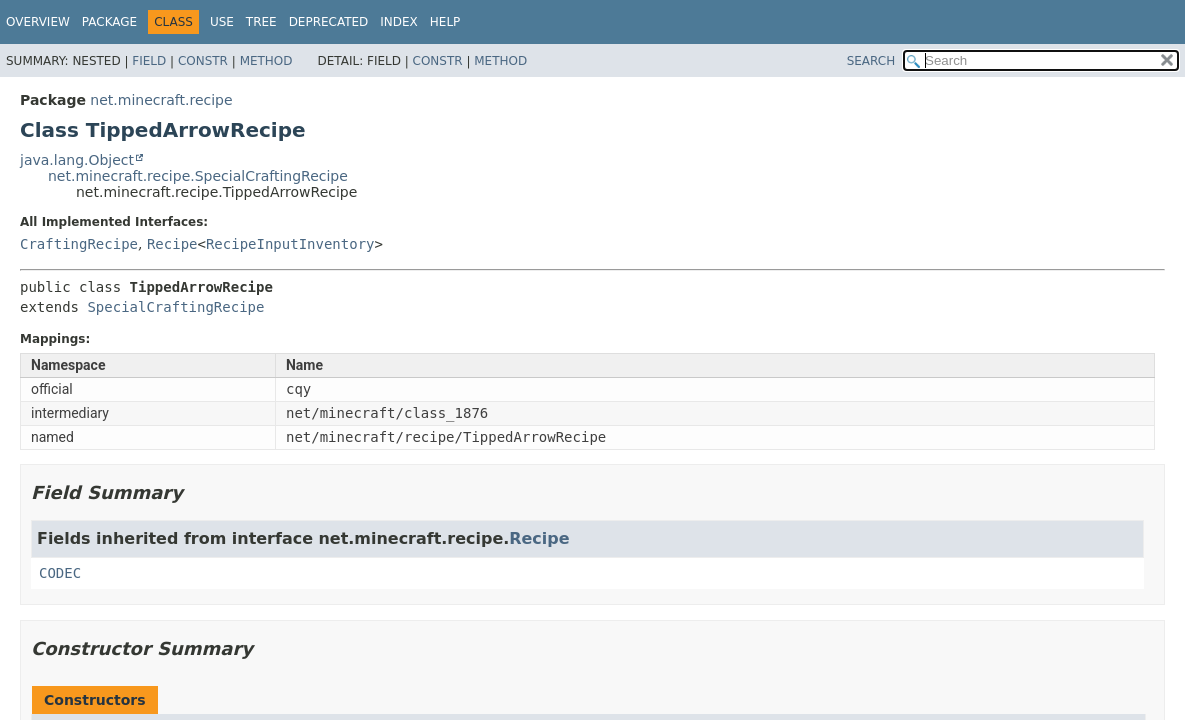 This screenshot has width=1185, height=720. I want to click on Tree, so click(261, 22).